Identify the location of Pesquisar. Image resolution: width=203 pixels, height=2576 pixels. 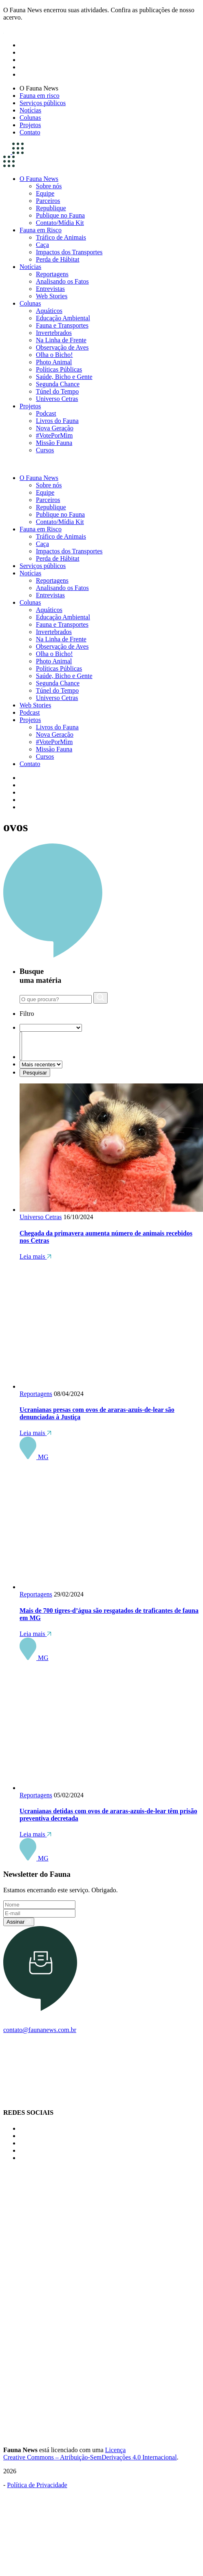
(35, 1073).